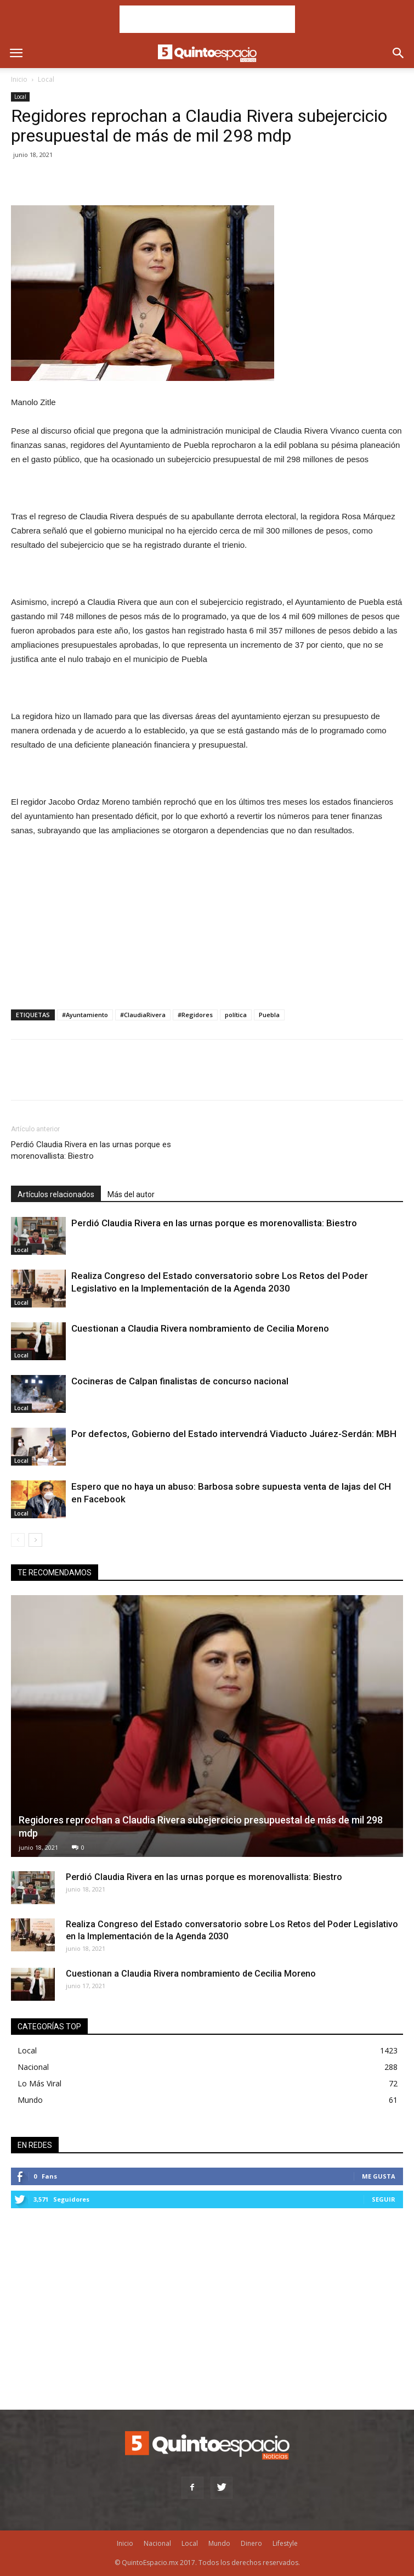  Describe the element at coordinates (378, 2176) in the screenshot. I see `Me gusta` at that location.